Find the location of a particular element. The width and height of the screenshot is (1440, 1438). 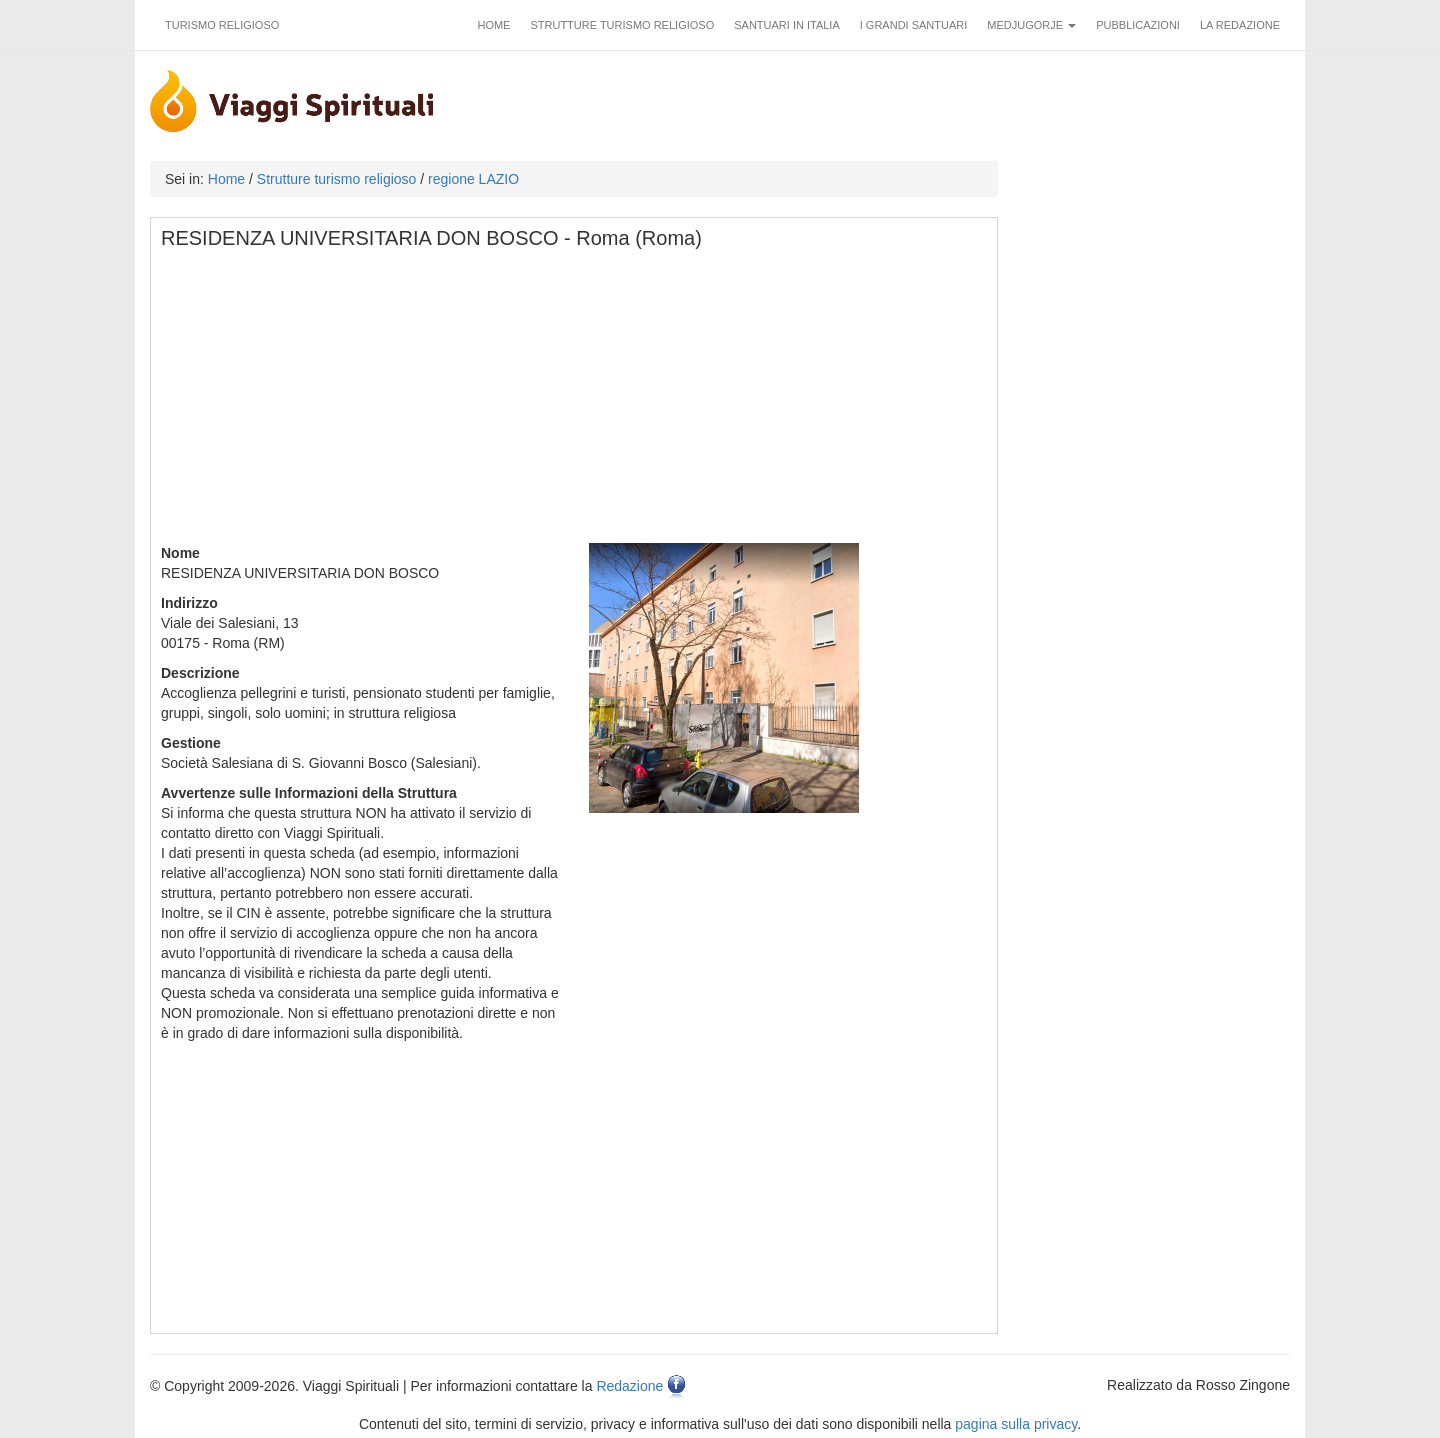

Home is located at coordinates (493, 25).